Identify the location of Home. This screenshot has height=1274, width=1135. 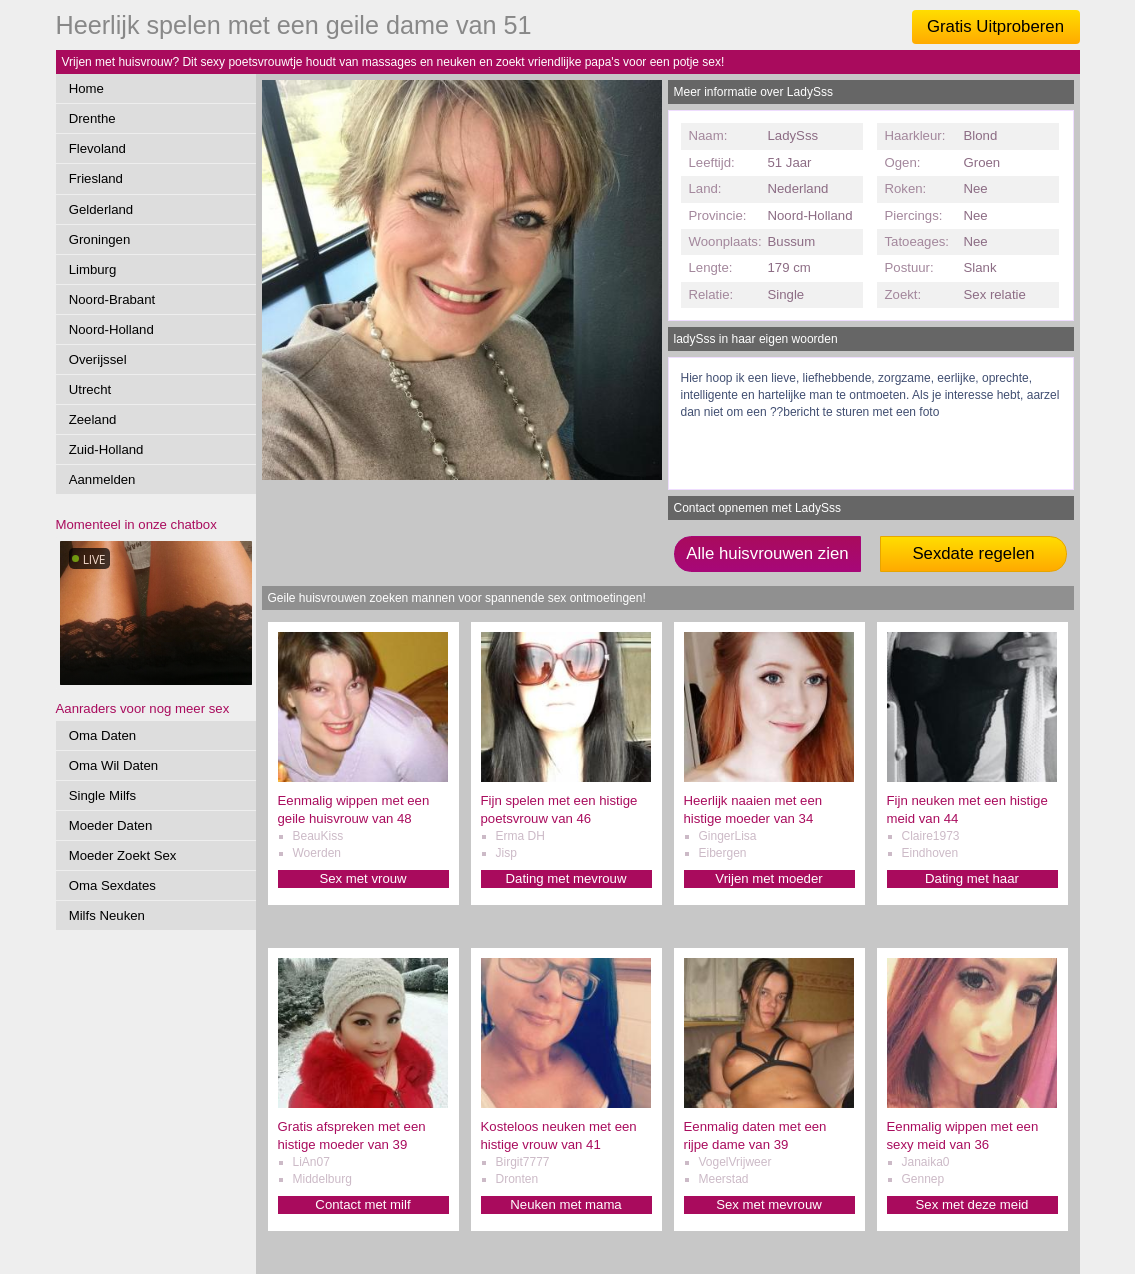
(86, 88).